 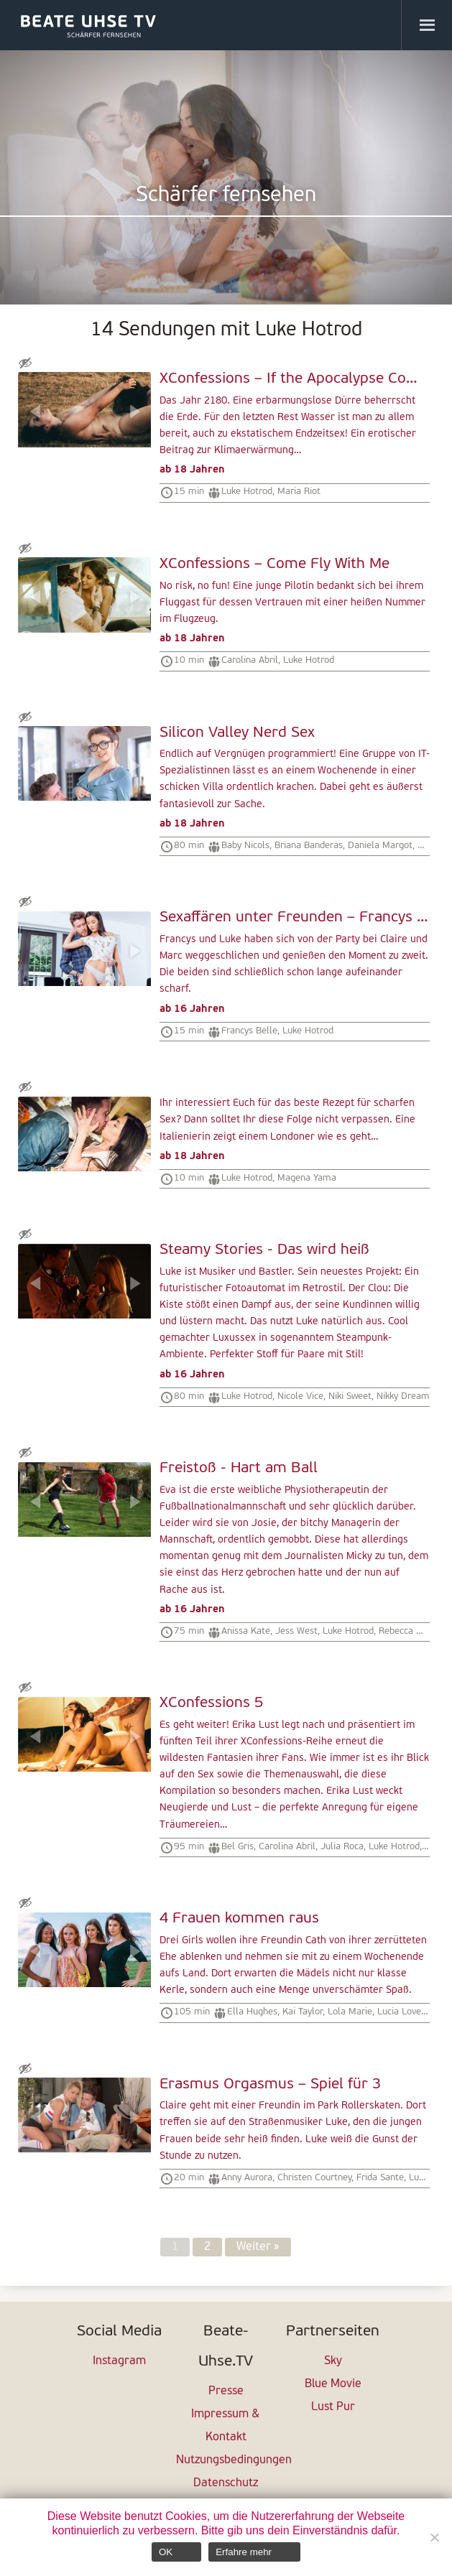 I want to click on Nicole Vice, so click(x=300, y=1396).